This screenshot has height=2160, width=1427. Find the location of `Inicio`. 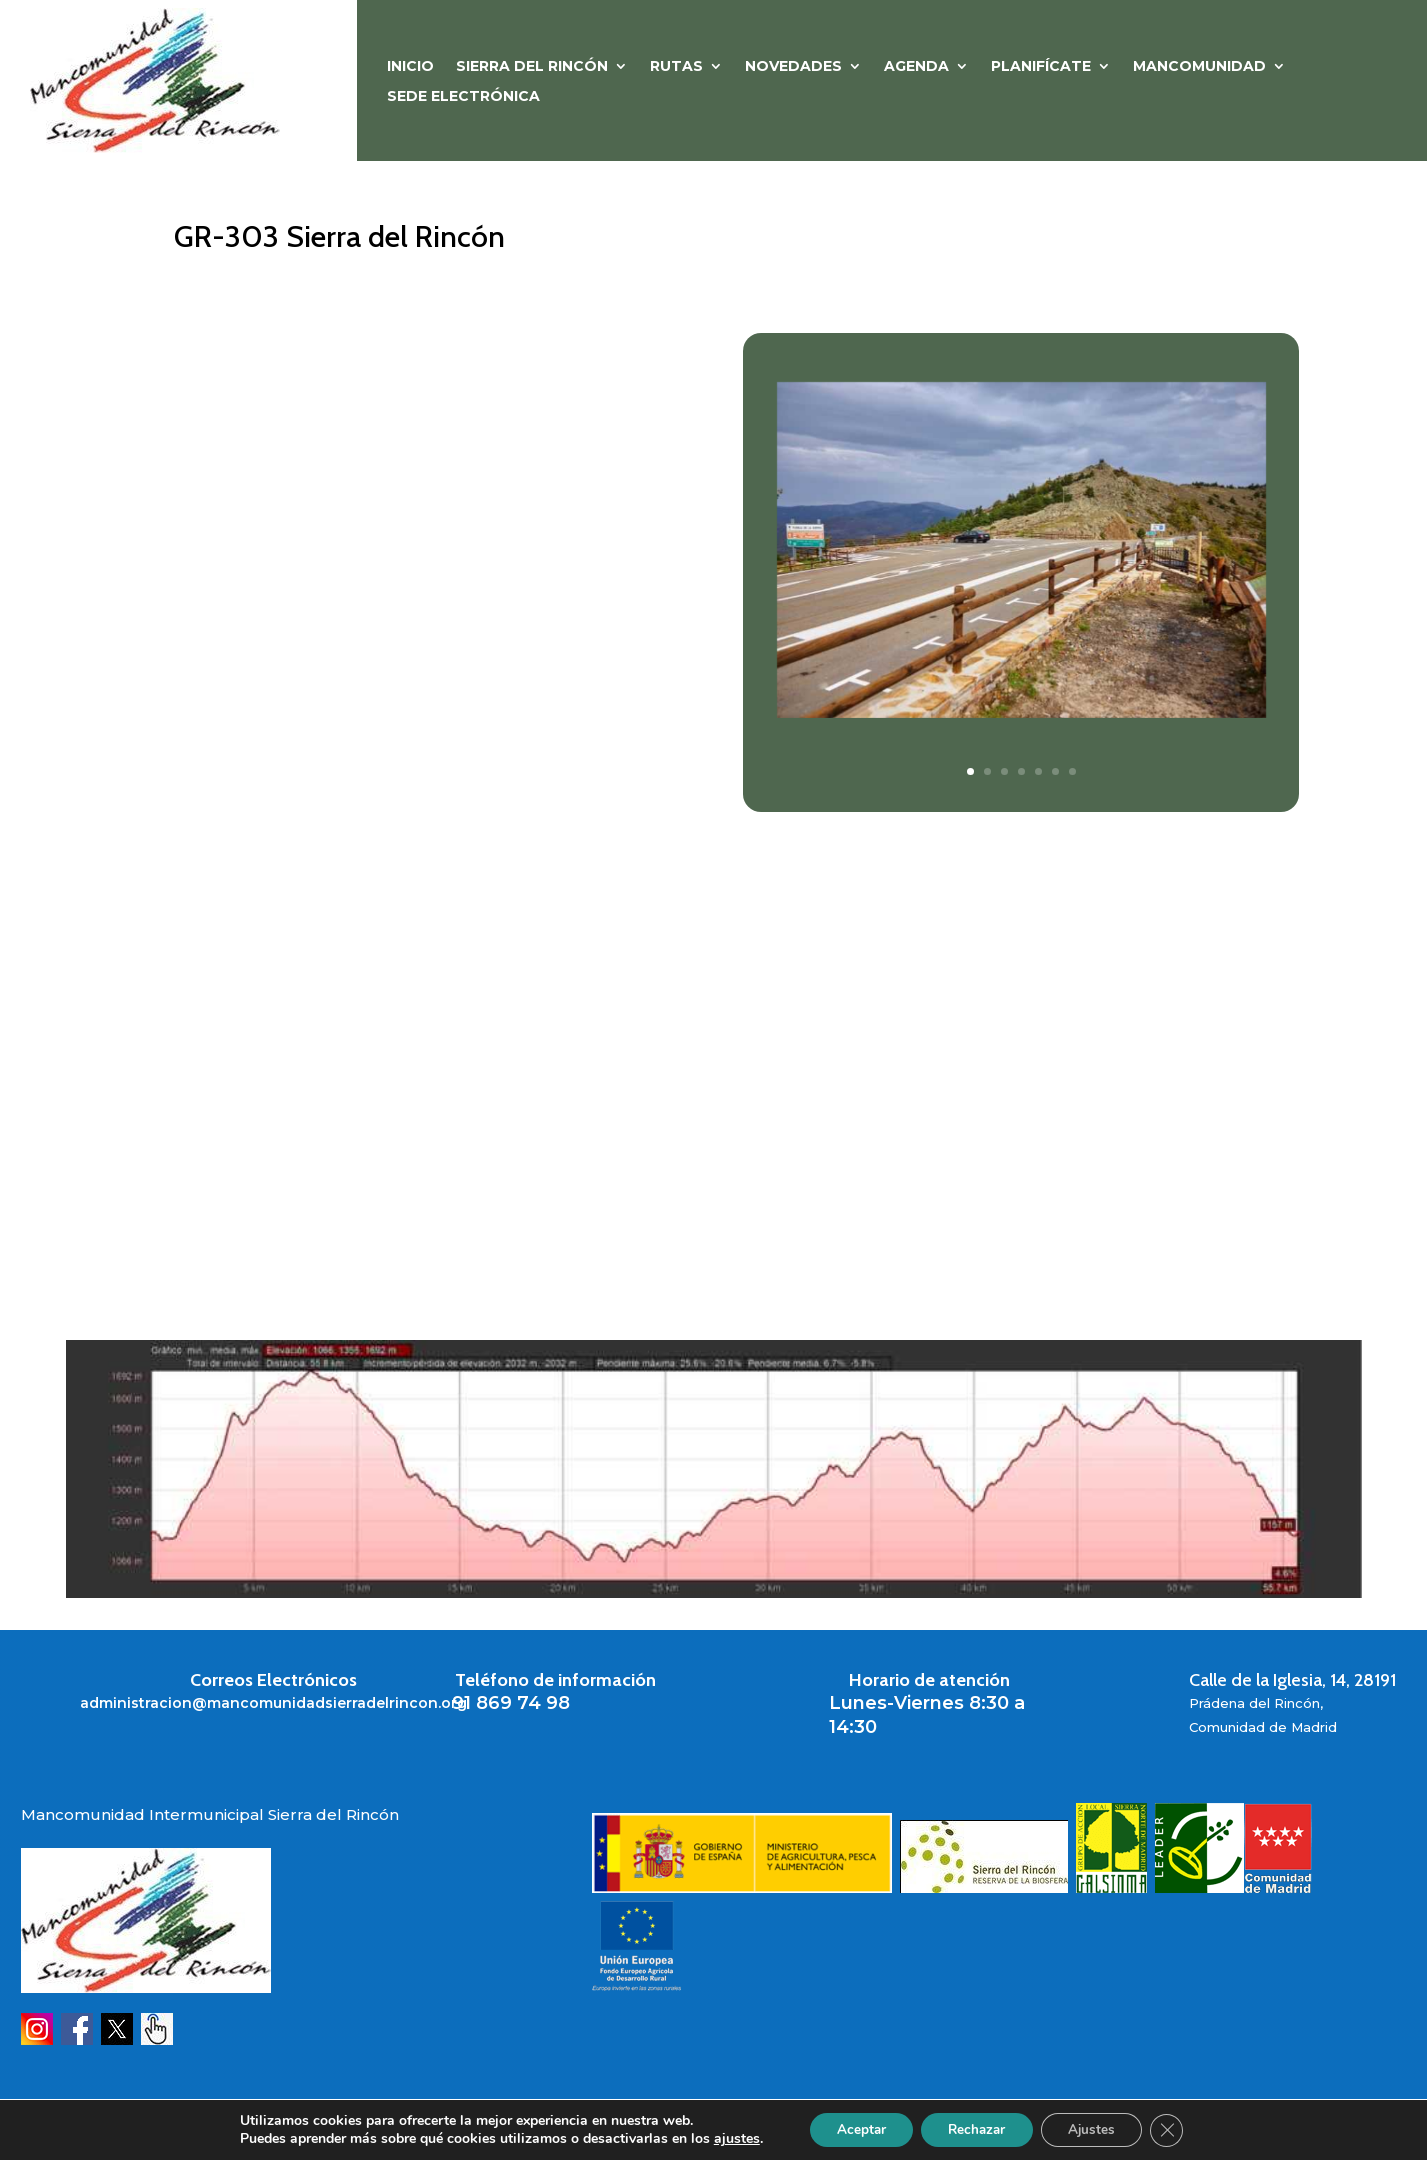

Inicio is located at coordinates (410, 67).